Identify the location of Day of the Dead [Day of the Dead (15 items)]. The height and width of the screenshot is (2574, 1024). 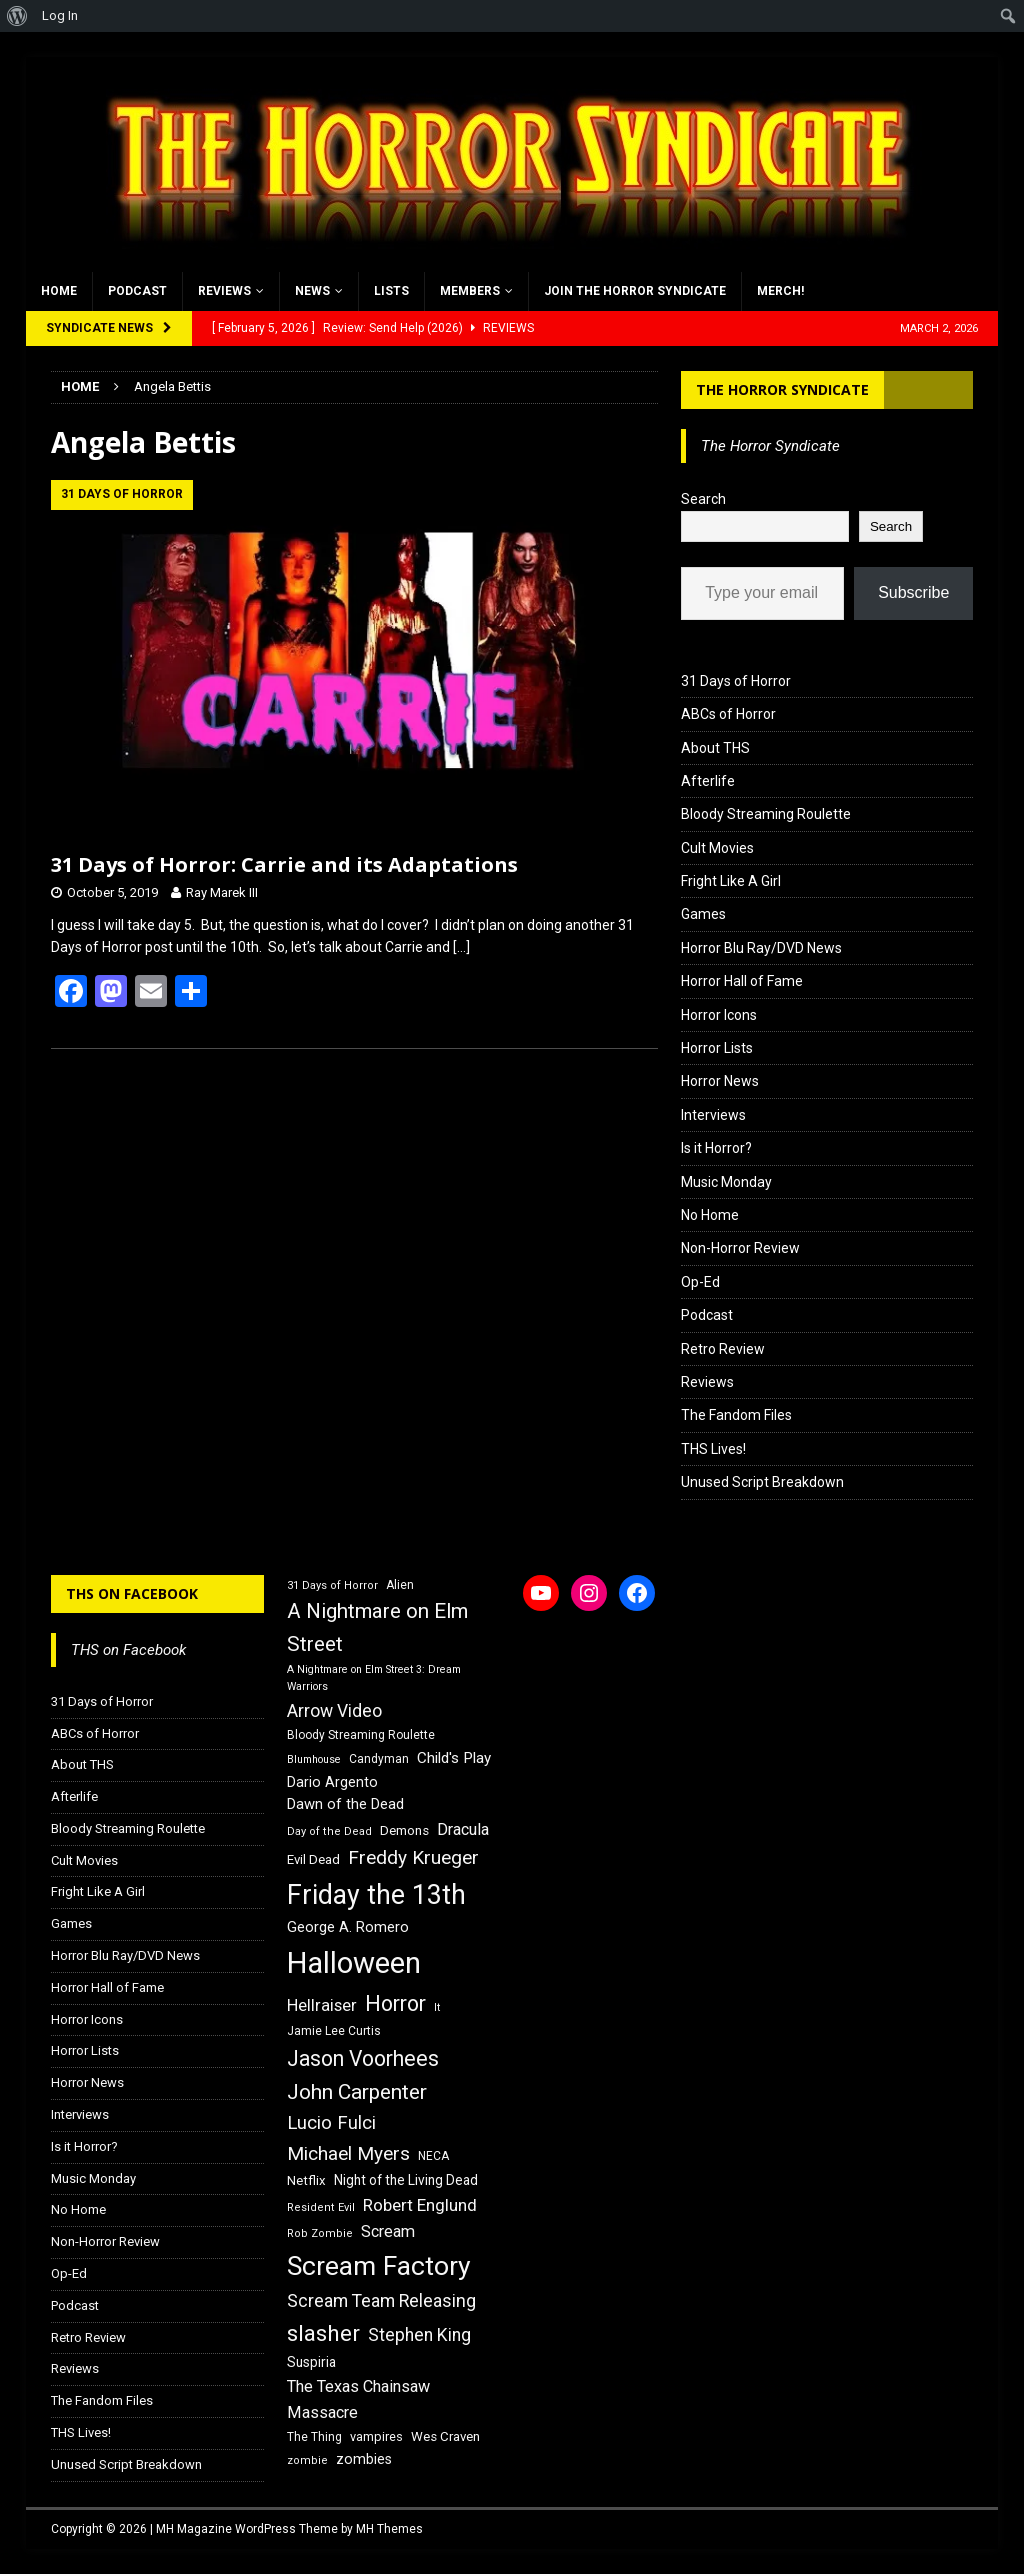
(329, 1831).